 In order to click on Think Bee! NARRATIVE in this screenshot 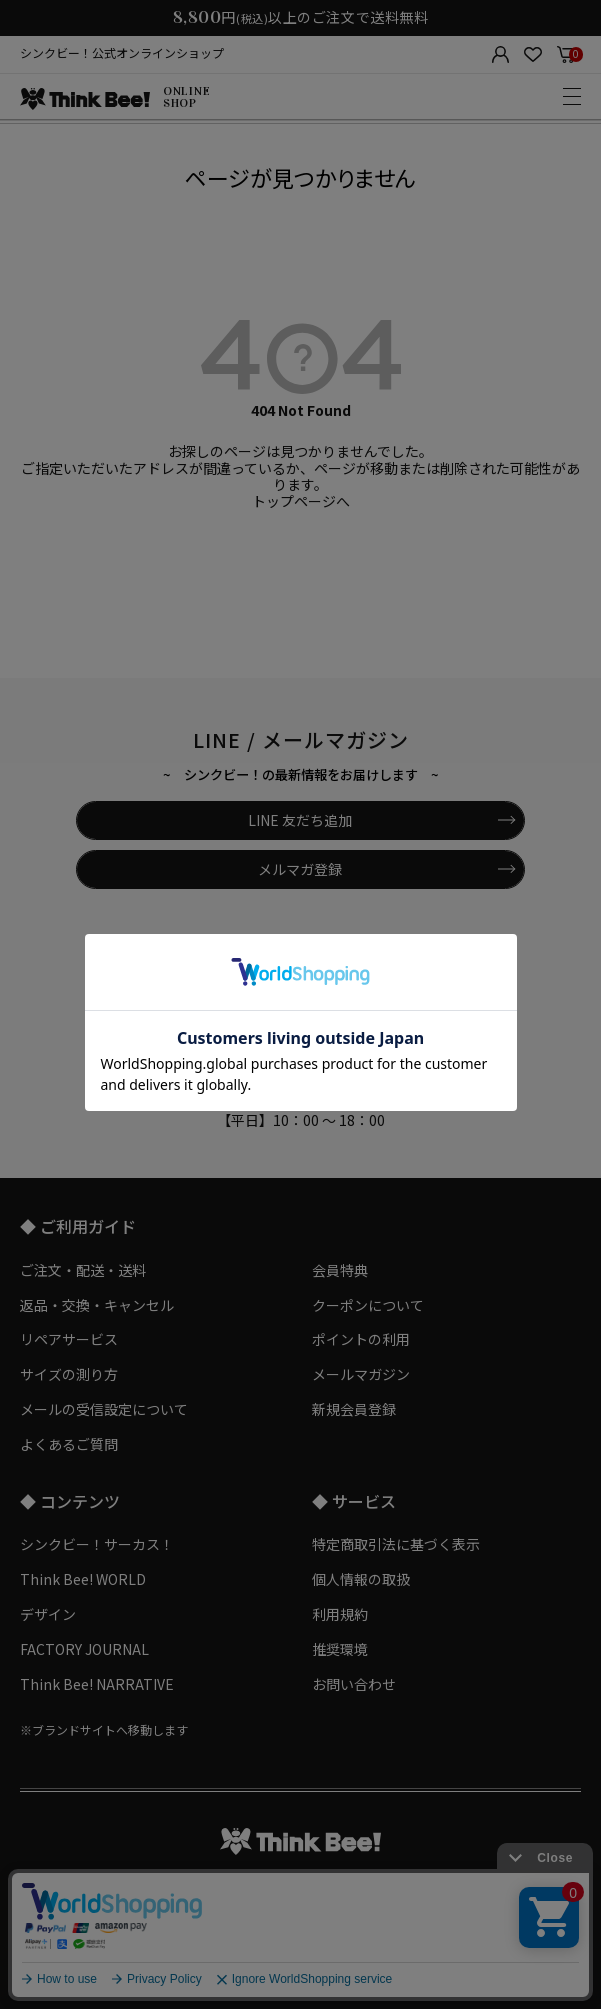, I will do `click(97, 1684)`.